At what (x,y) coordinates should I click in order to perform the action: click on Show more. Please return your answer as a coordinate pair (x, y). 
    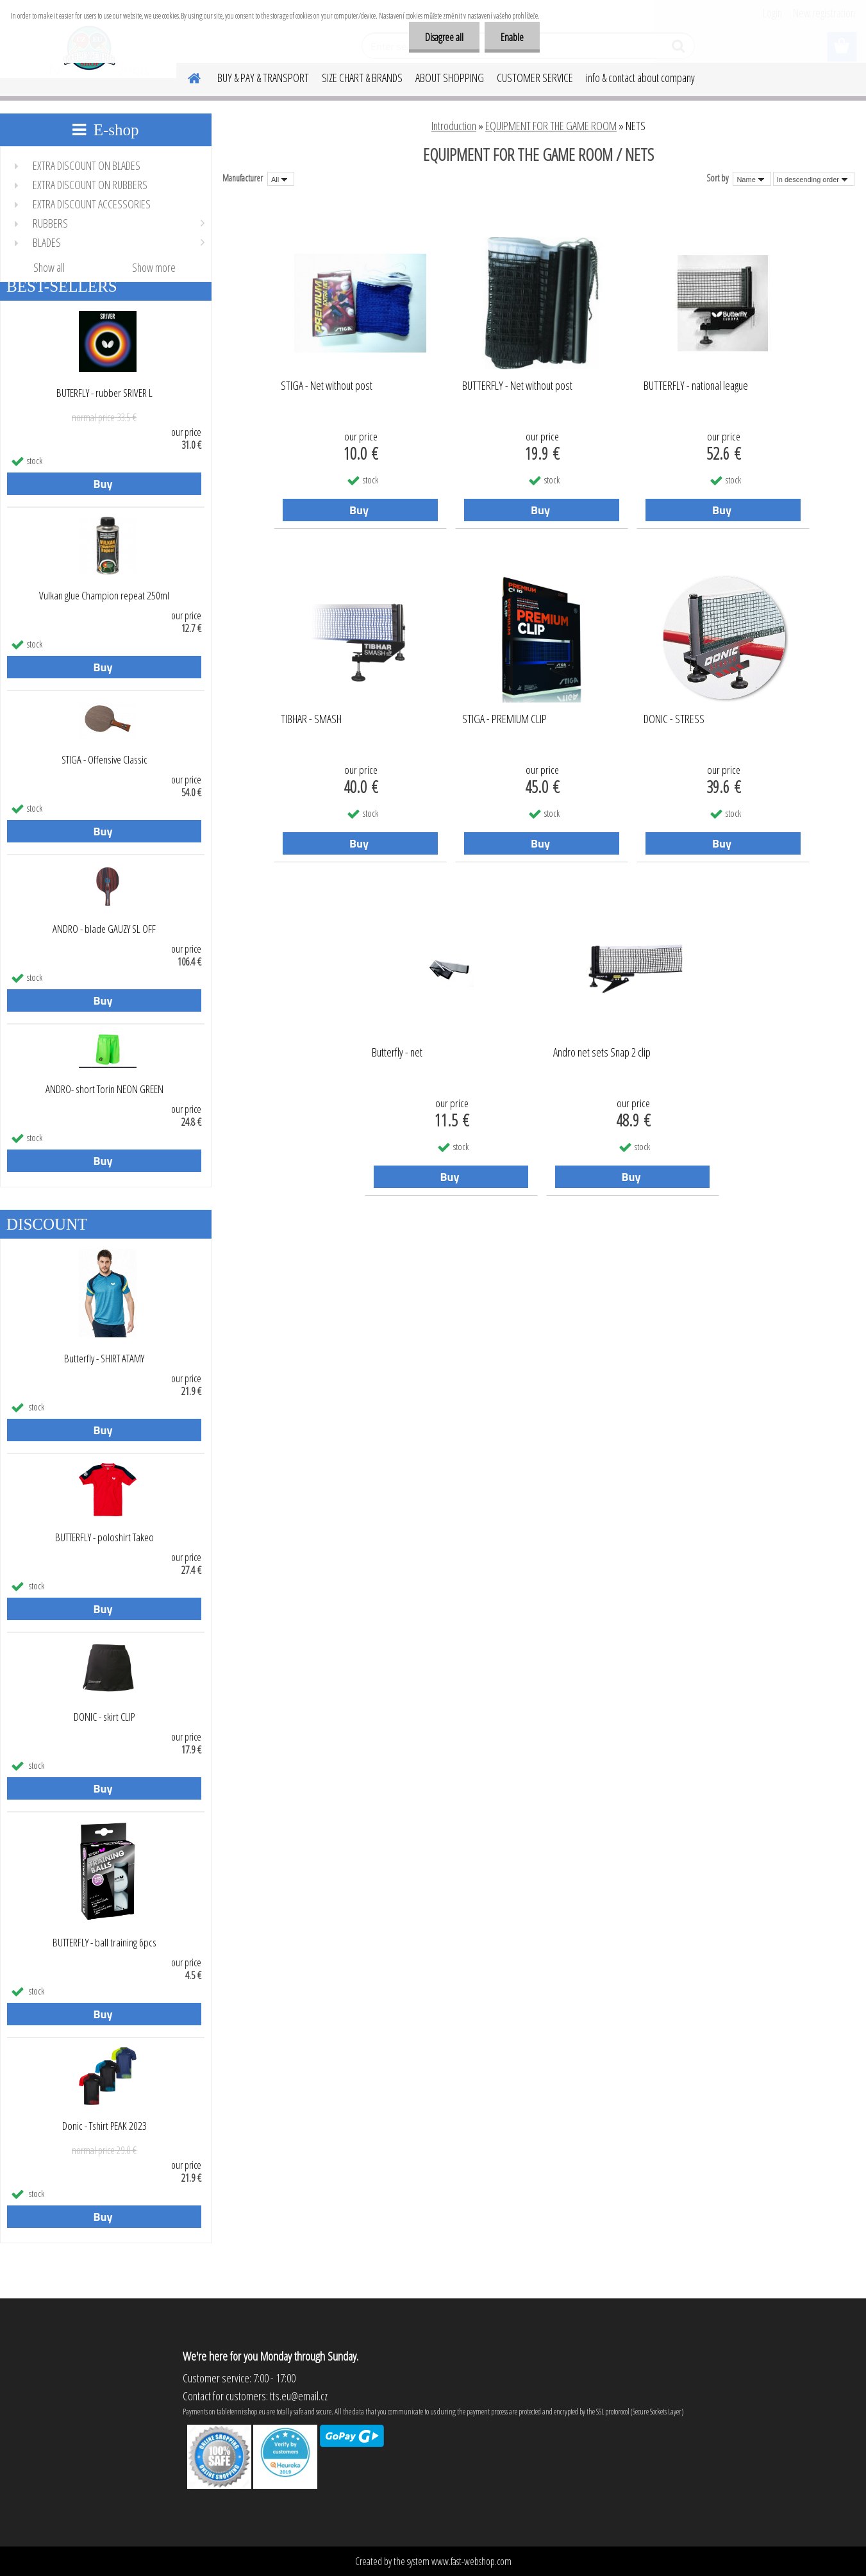
    Looking at the image, I should click on (154, 267).